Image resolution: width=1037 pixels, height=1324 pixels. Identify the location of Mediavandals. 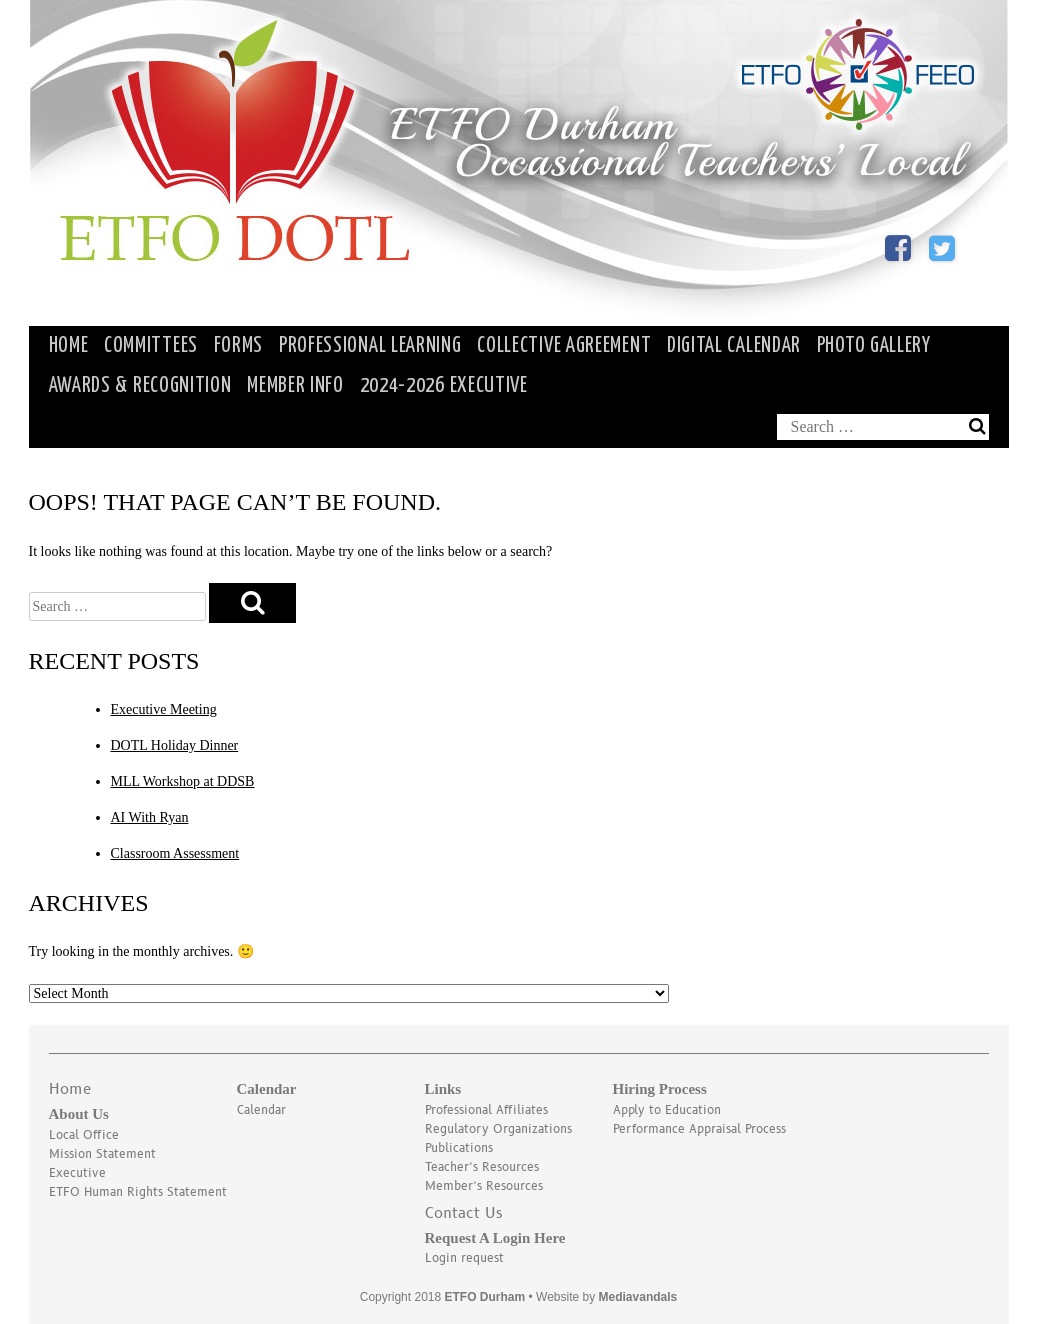
(638, 1297).